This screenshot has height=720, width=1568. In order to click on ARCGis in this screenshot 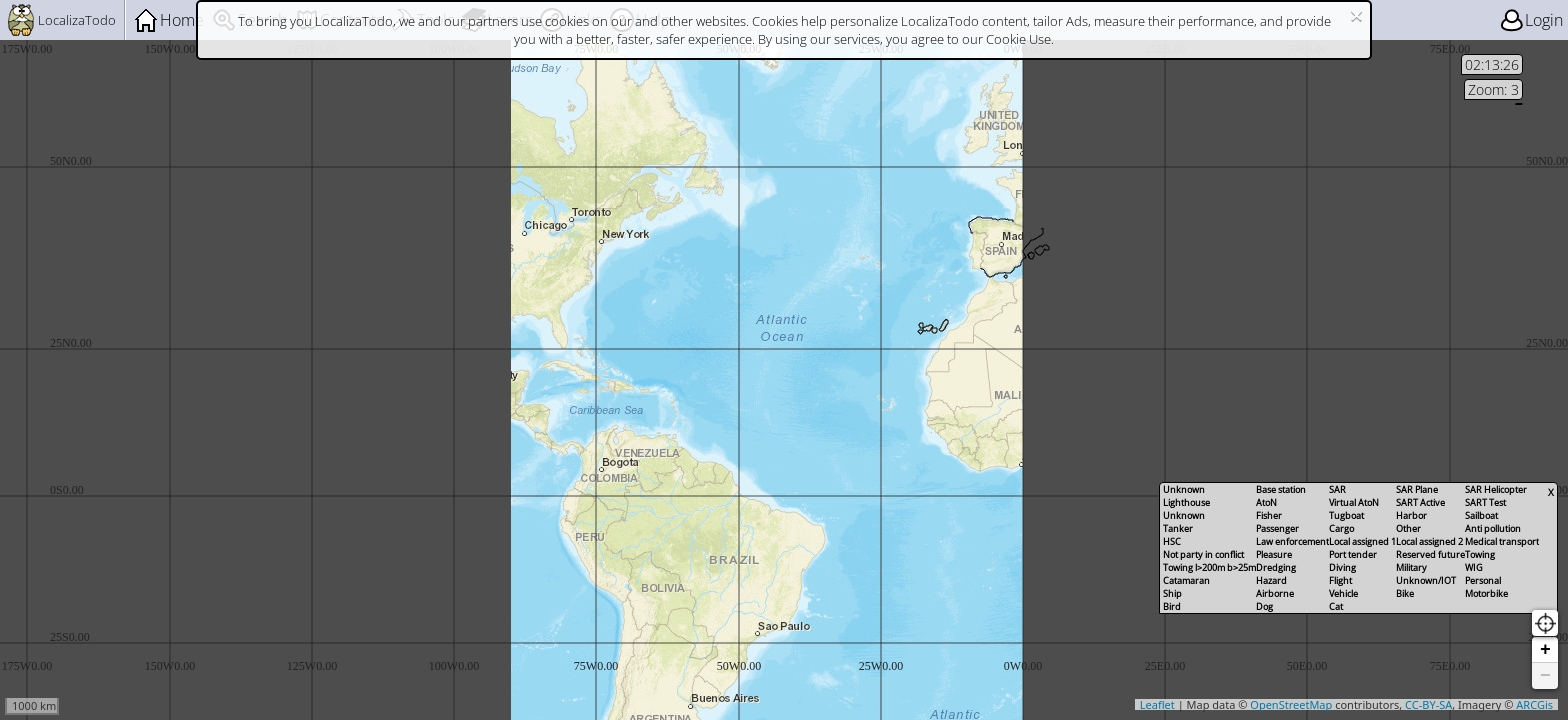, I will do `click(1534, 704)`.